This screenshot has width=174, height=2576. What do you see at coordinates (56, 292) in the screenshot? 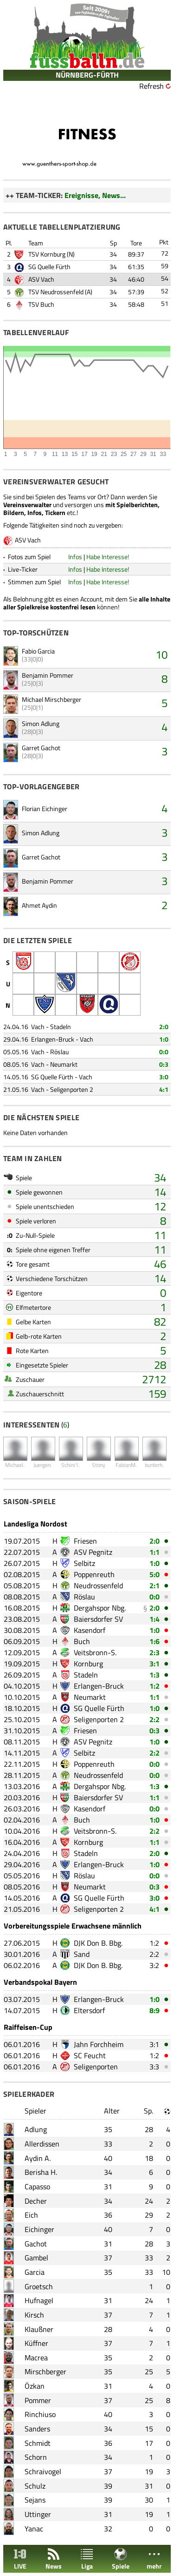
I see `TSV Neudrossenfeld` at bounding box center [56, 292].